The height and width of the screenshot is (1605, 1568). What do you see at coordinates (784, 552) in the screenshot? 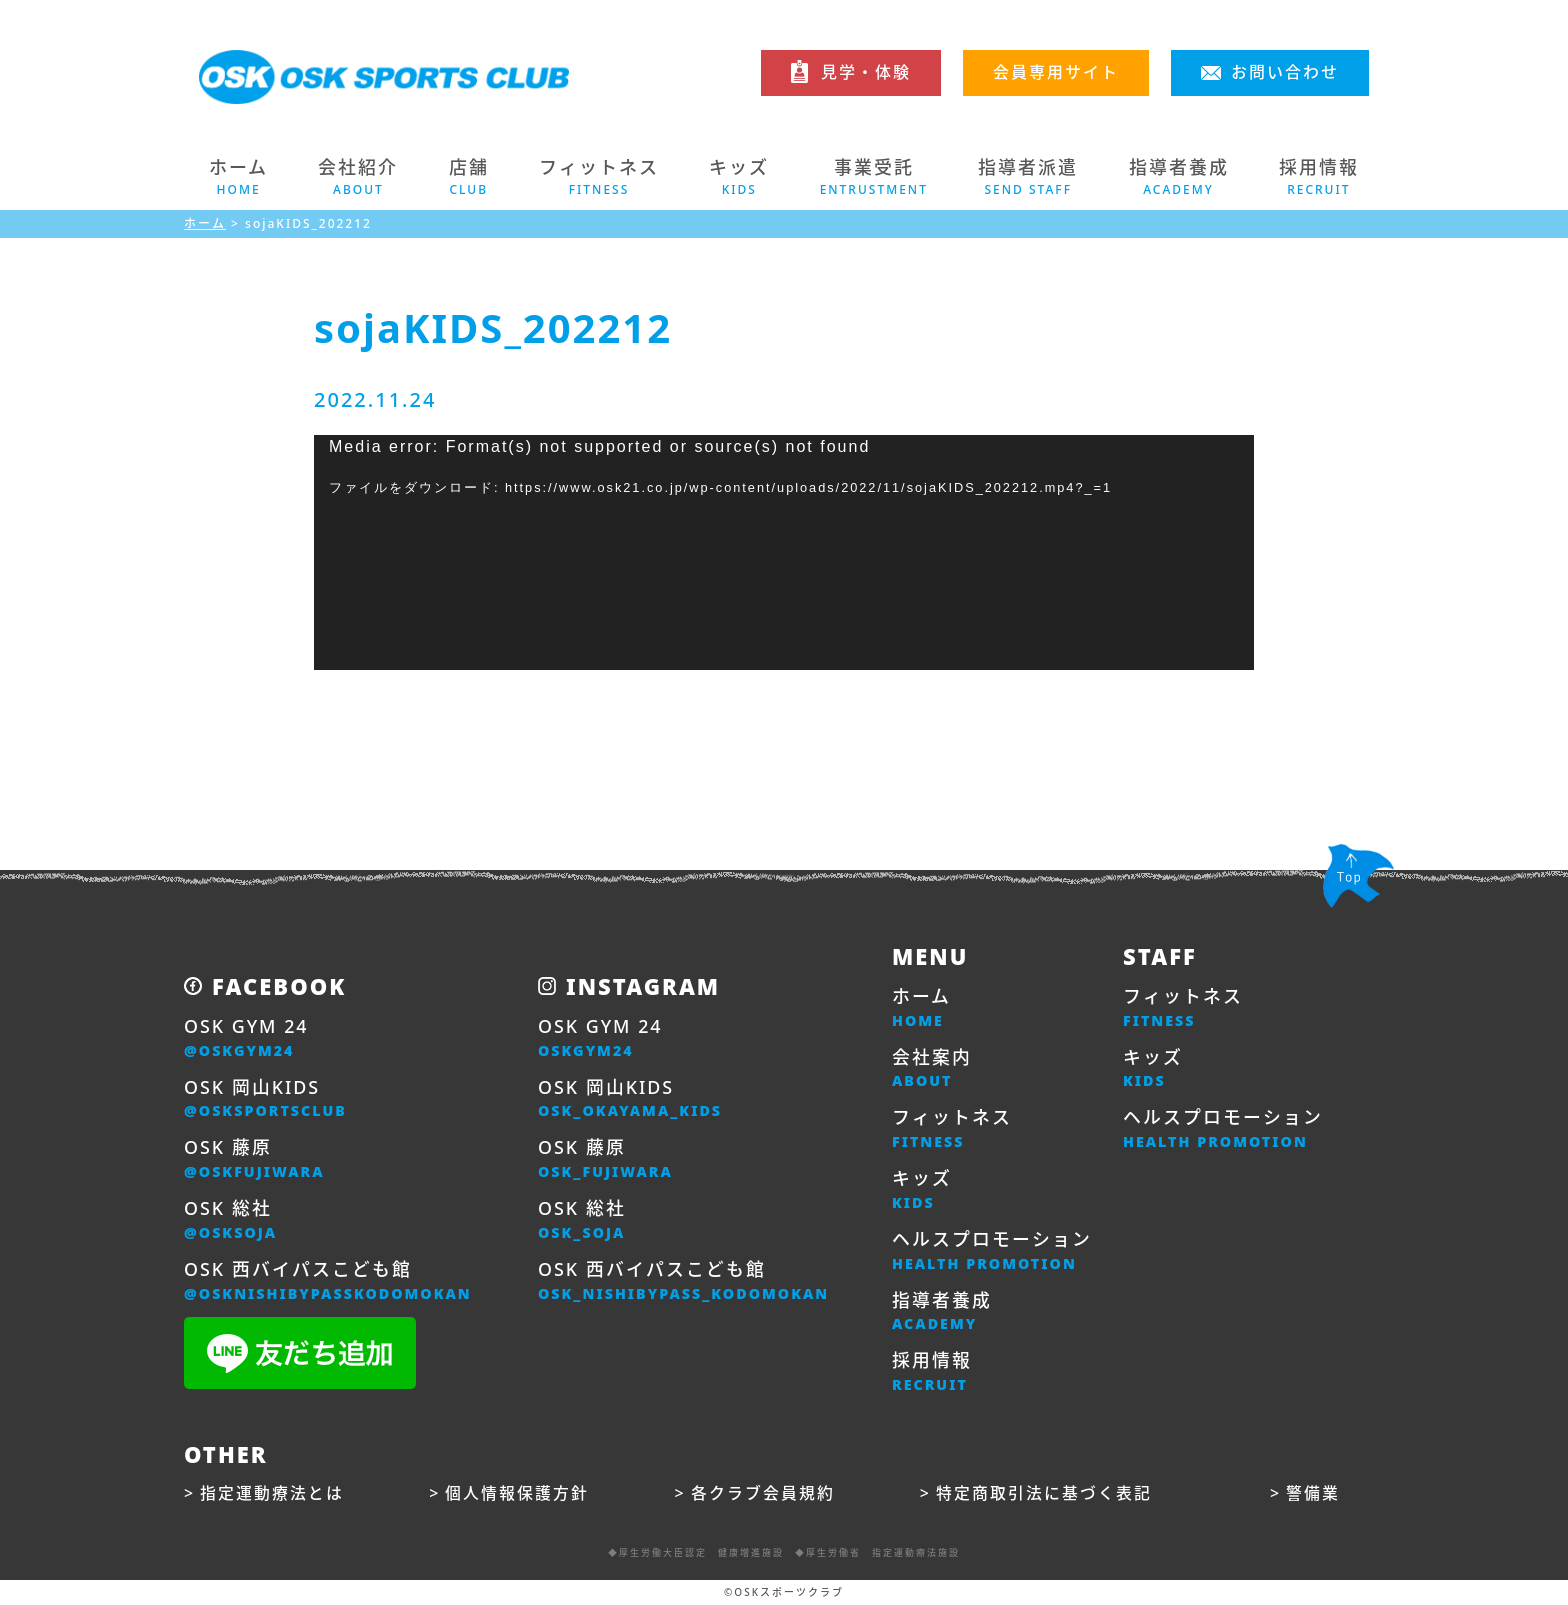
I see `[application]` at bounding box center [784, 552].